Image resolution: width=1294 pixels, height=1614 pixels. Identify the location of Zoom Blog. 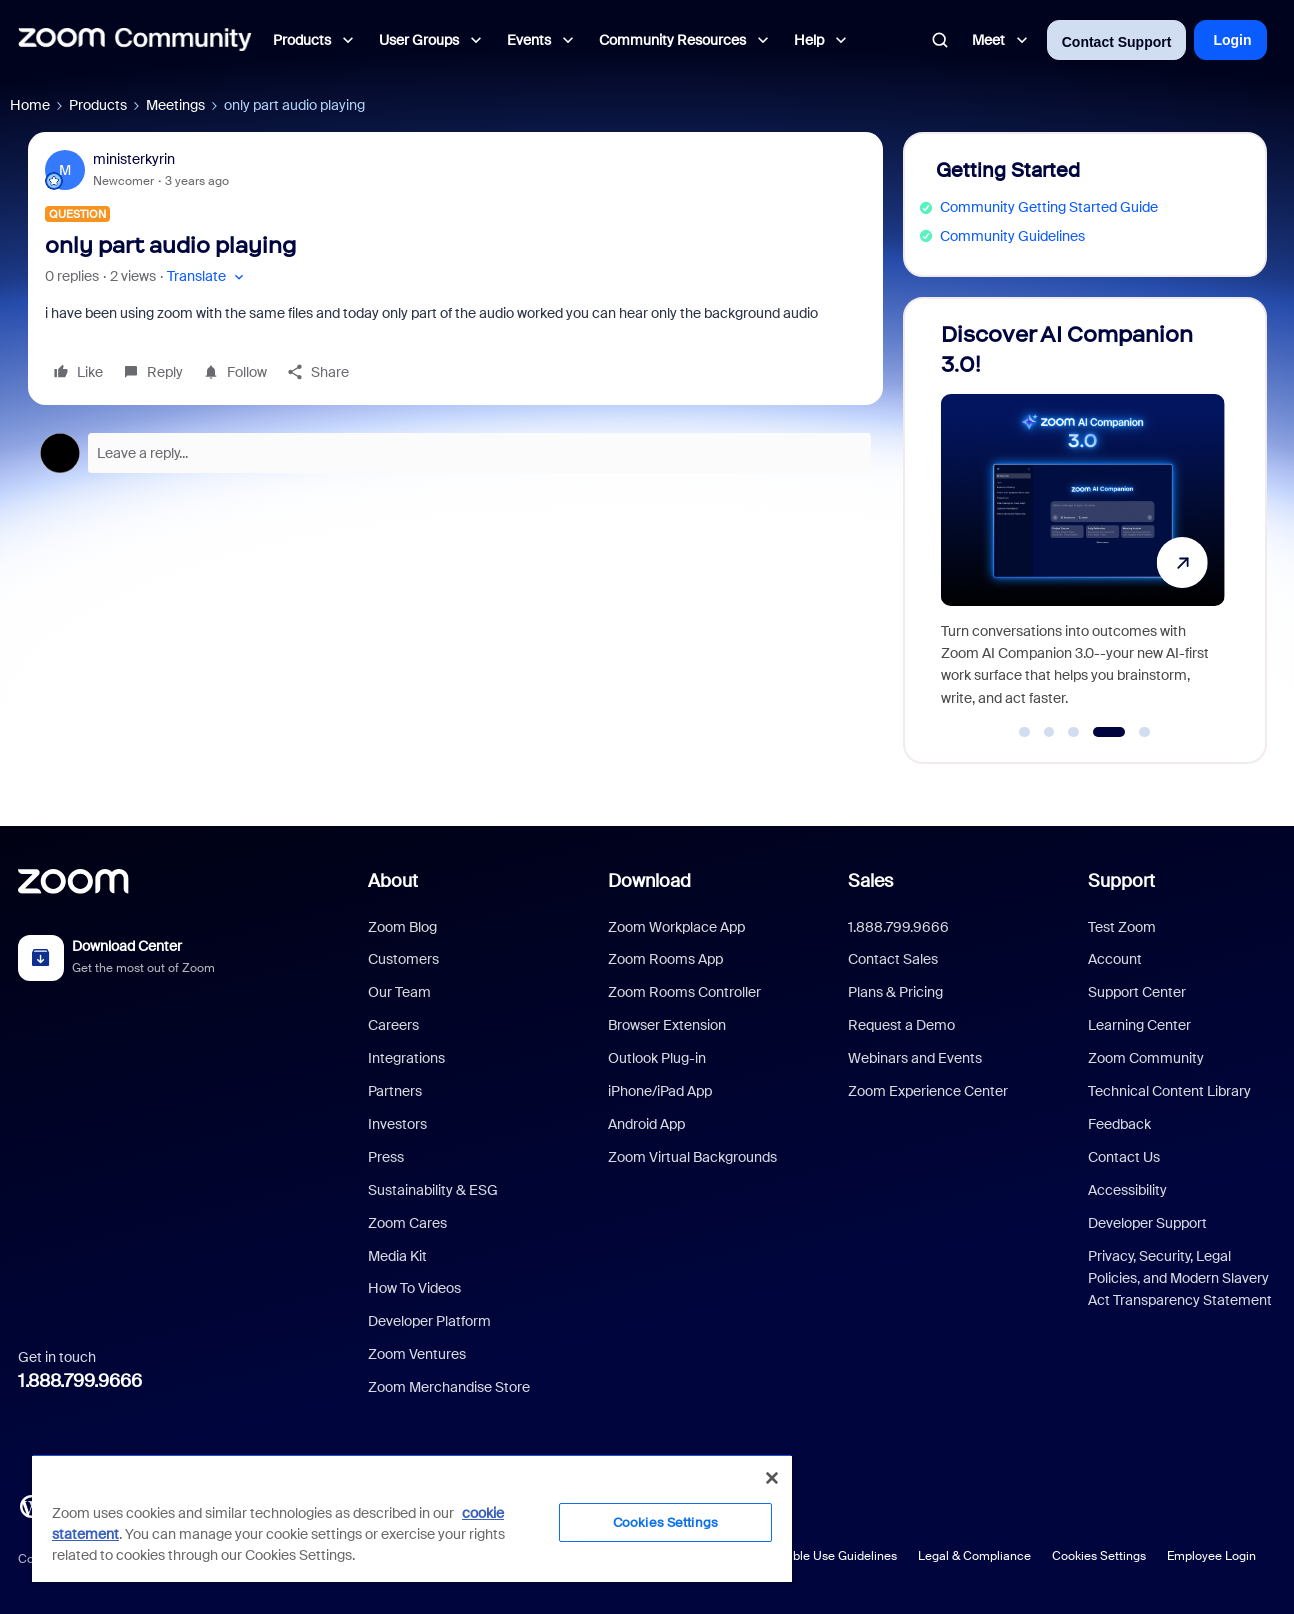
(402, 927).